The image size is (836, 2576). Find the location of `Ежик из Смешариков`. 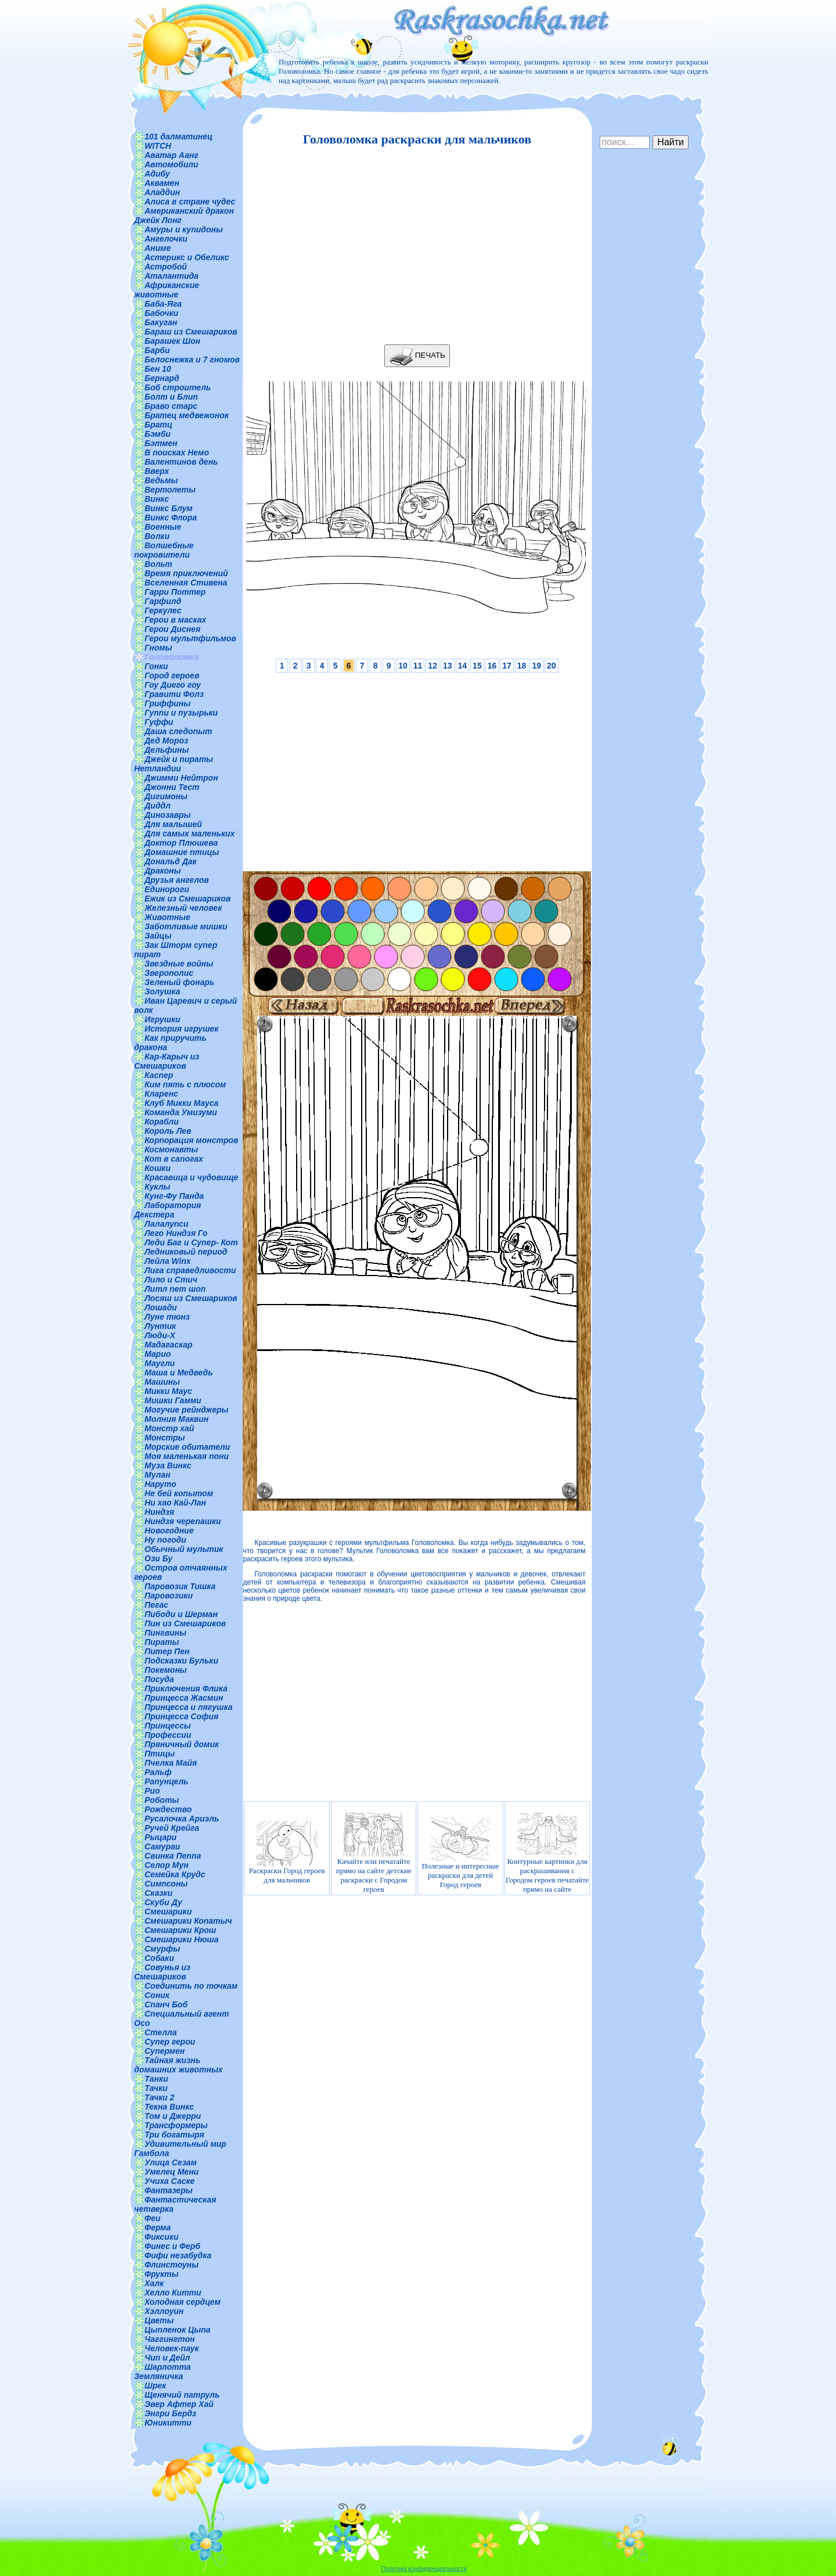

Ежик из Смешариков is located at coordinates (187, 898).